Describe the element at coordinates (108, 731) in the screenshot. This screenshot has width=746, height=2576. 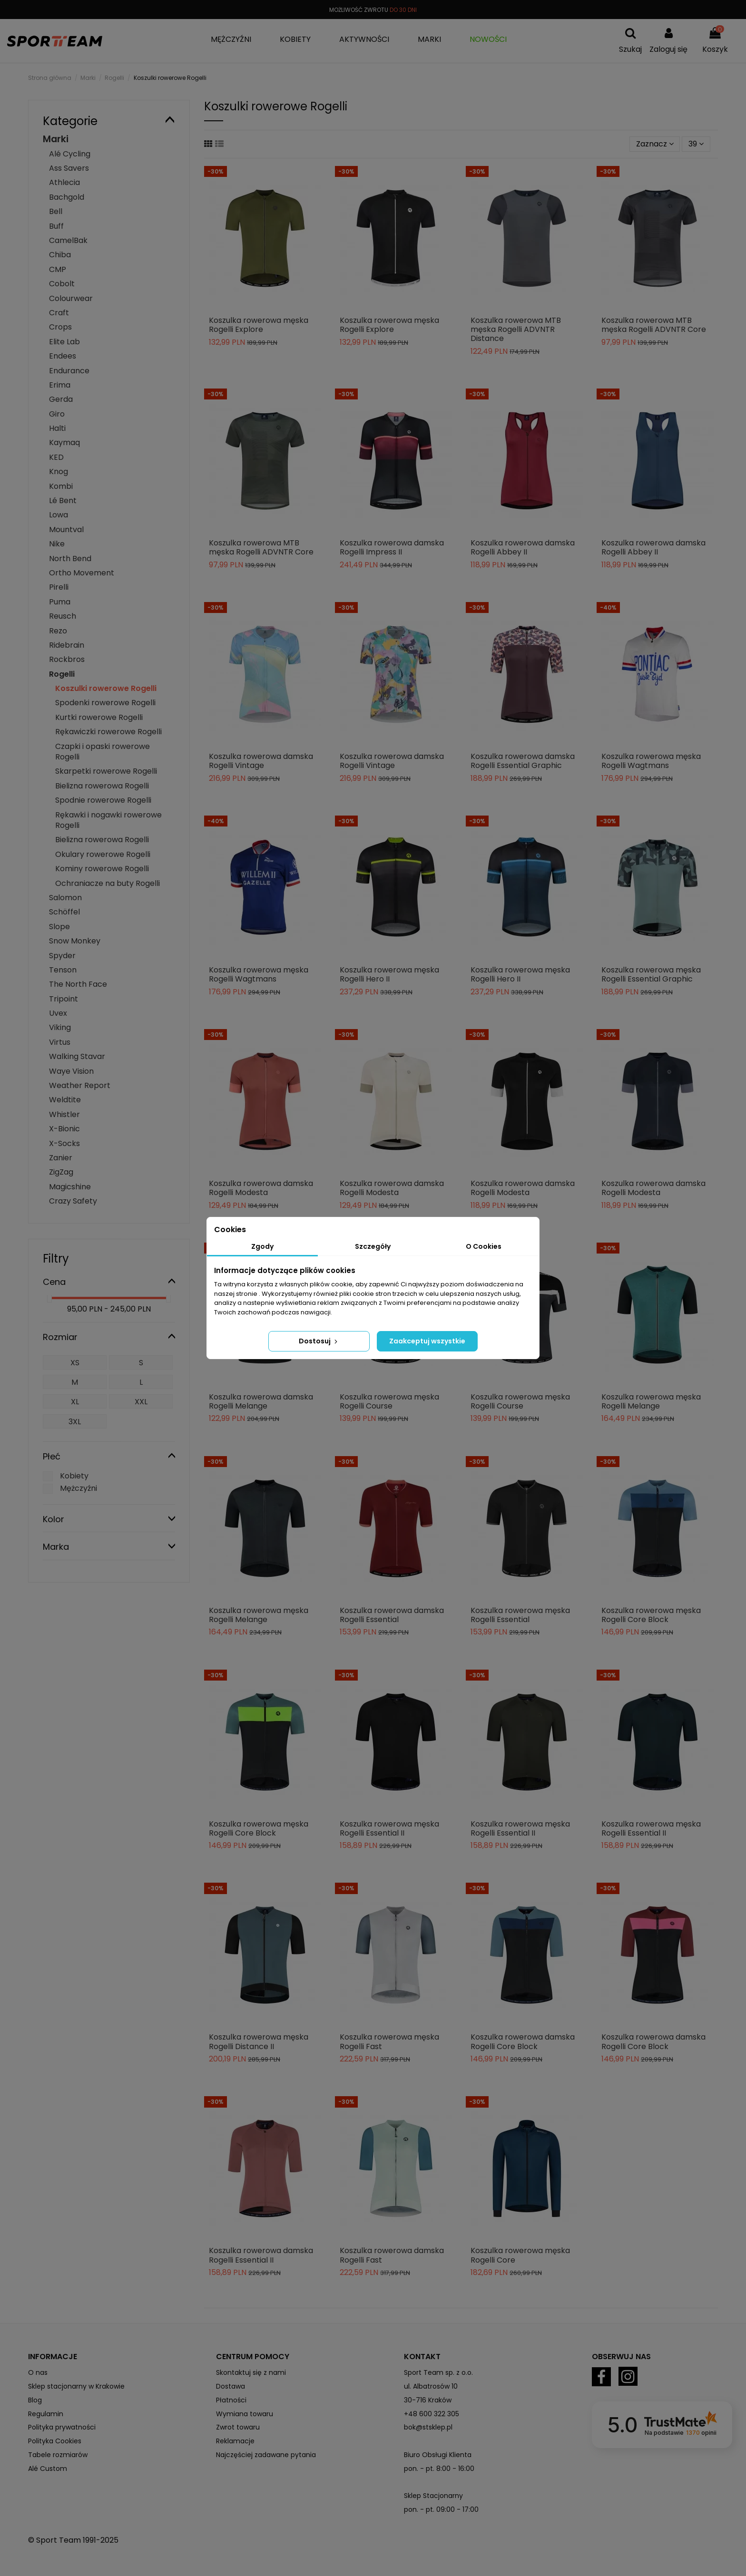
I see `Rękawiczki rowerowe Rogelli` at that location.